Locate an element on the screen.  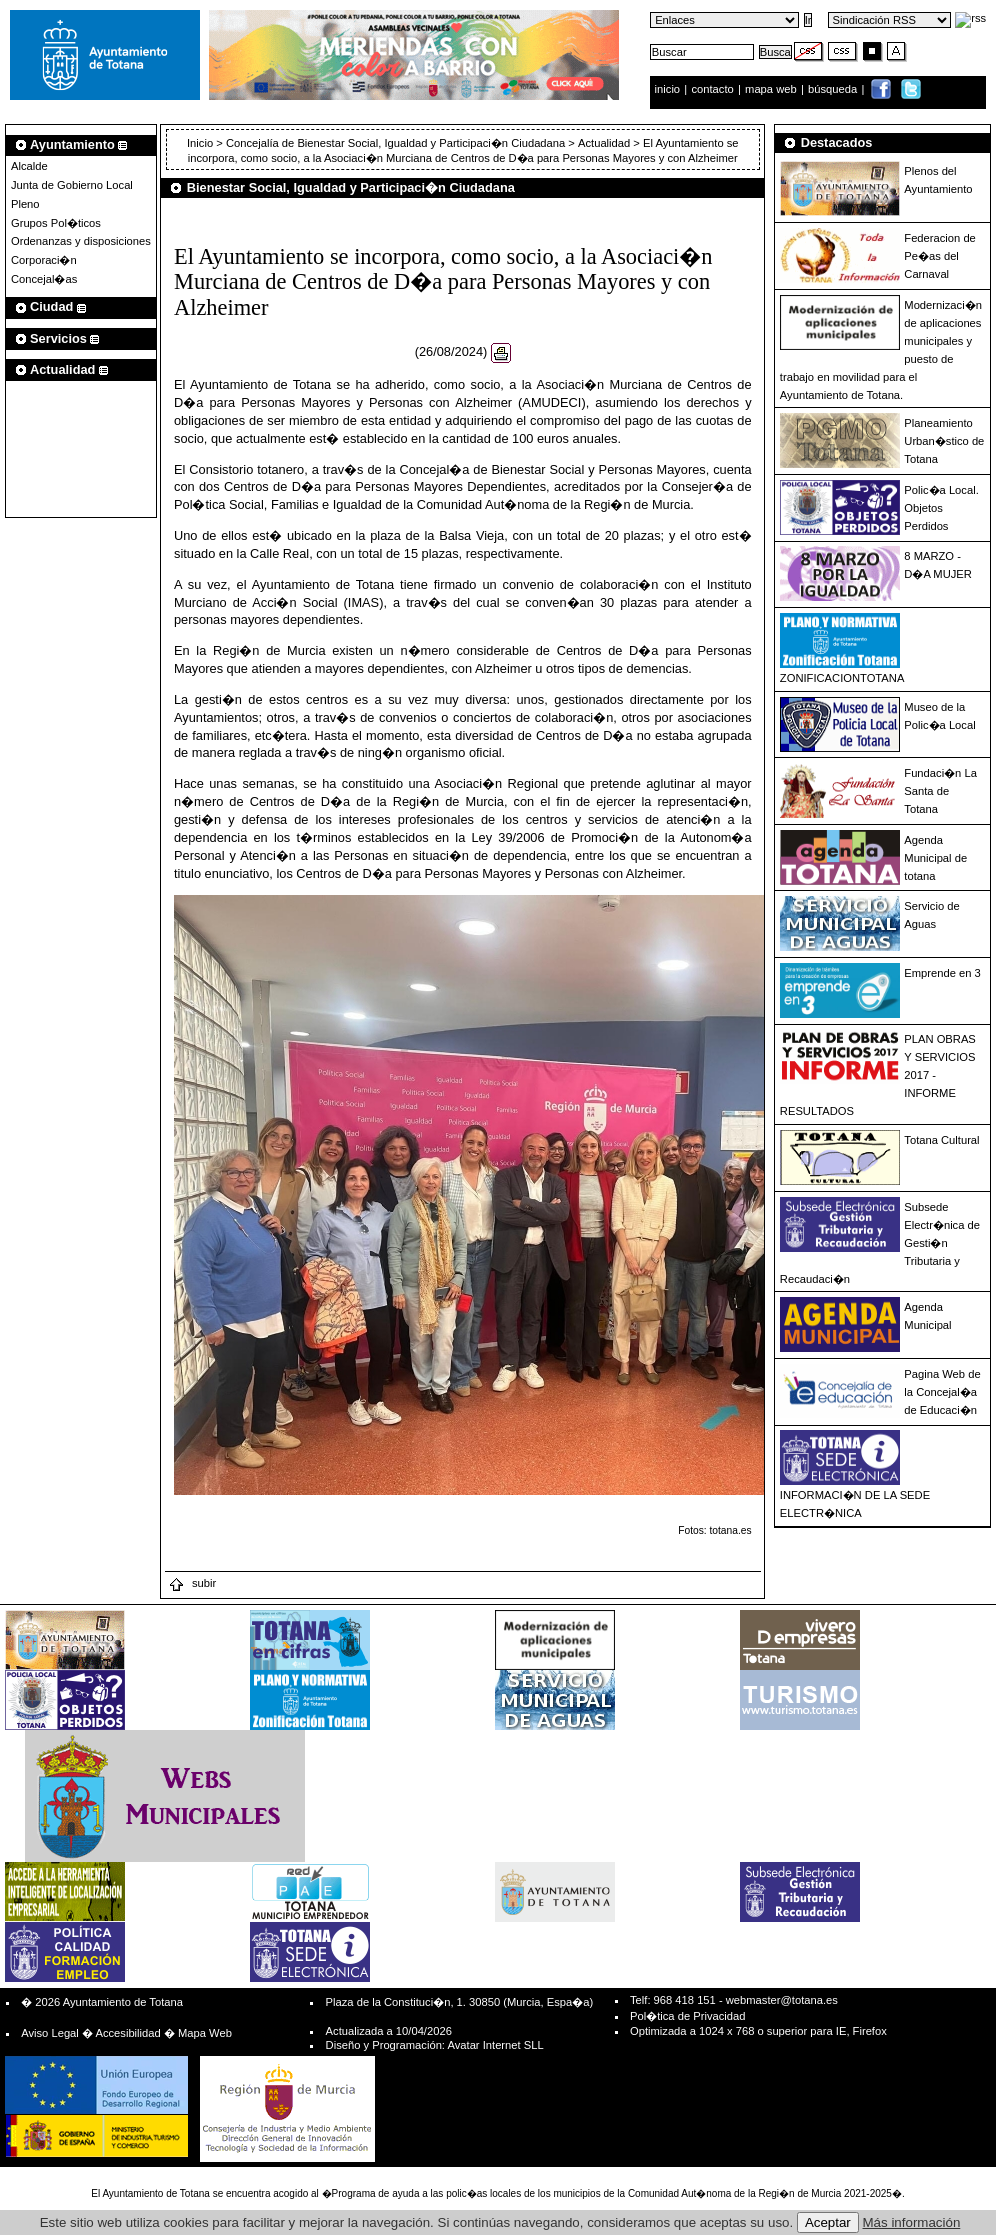
webmaster@totana.es is located at coordinates (782, 2000).